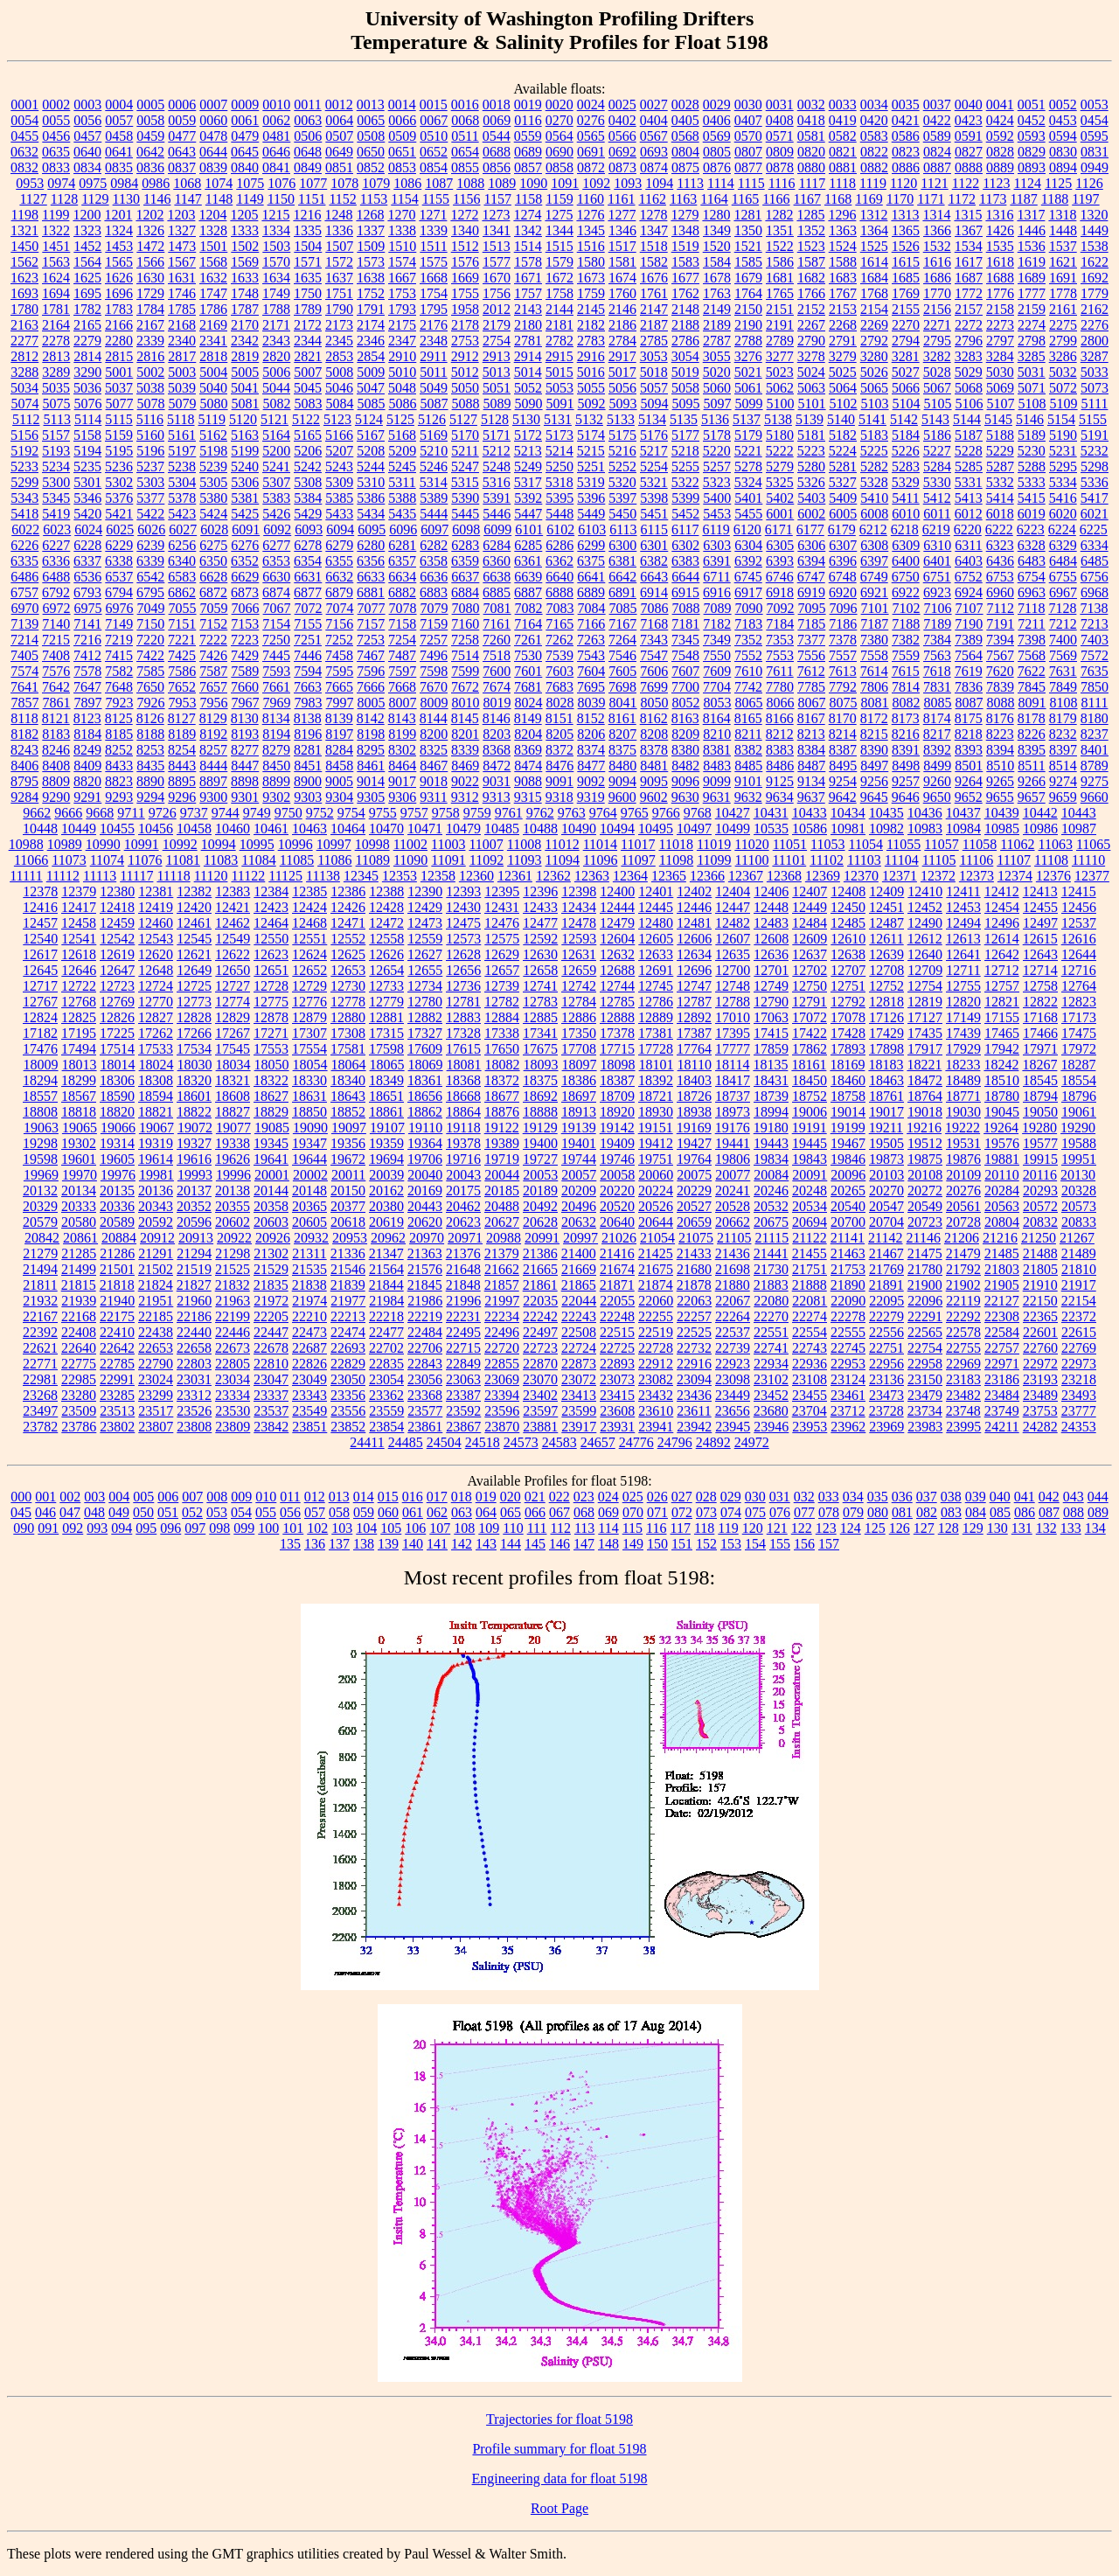 The width and height of the screenshot is (1119, 2576). Describe the element at coordinates (276, 261) in the screenshot. I see `1570` at that location.